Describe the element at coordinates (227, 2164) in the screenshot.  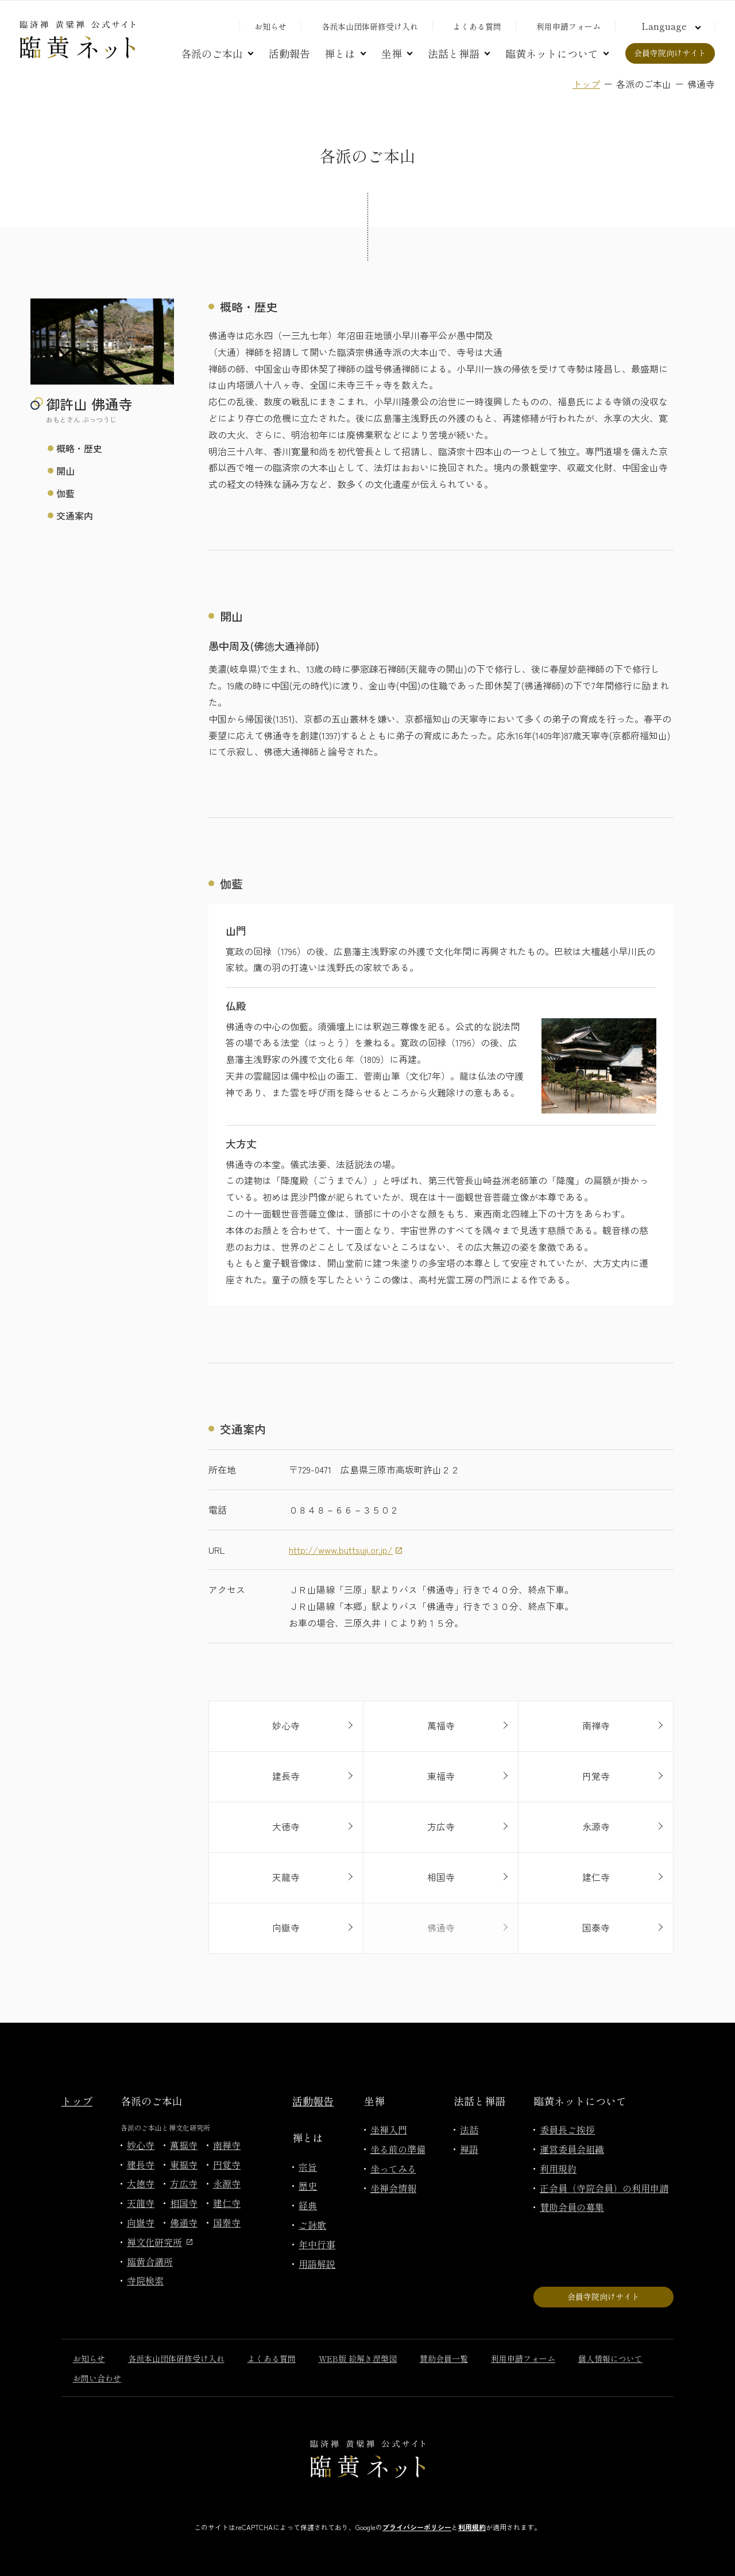
I see `円覚寺` at that location.